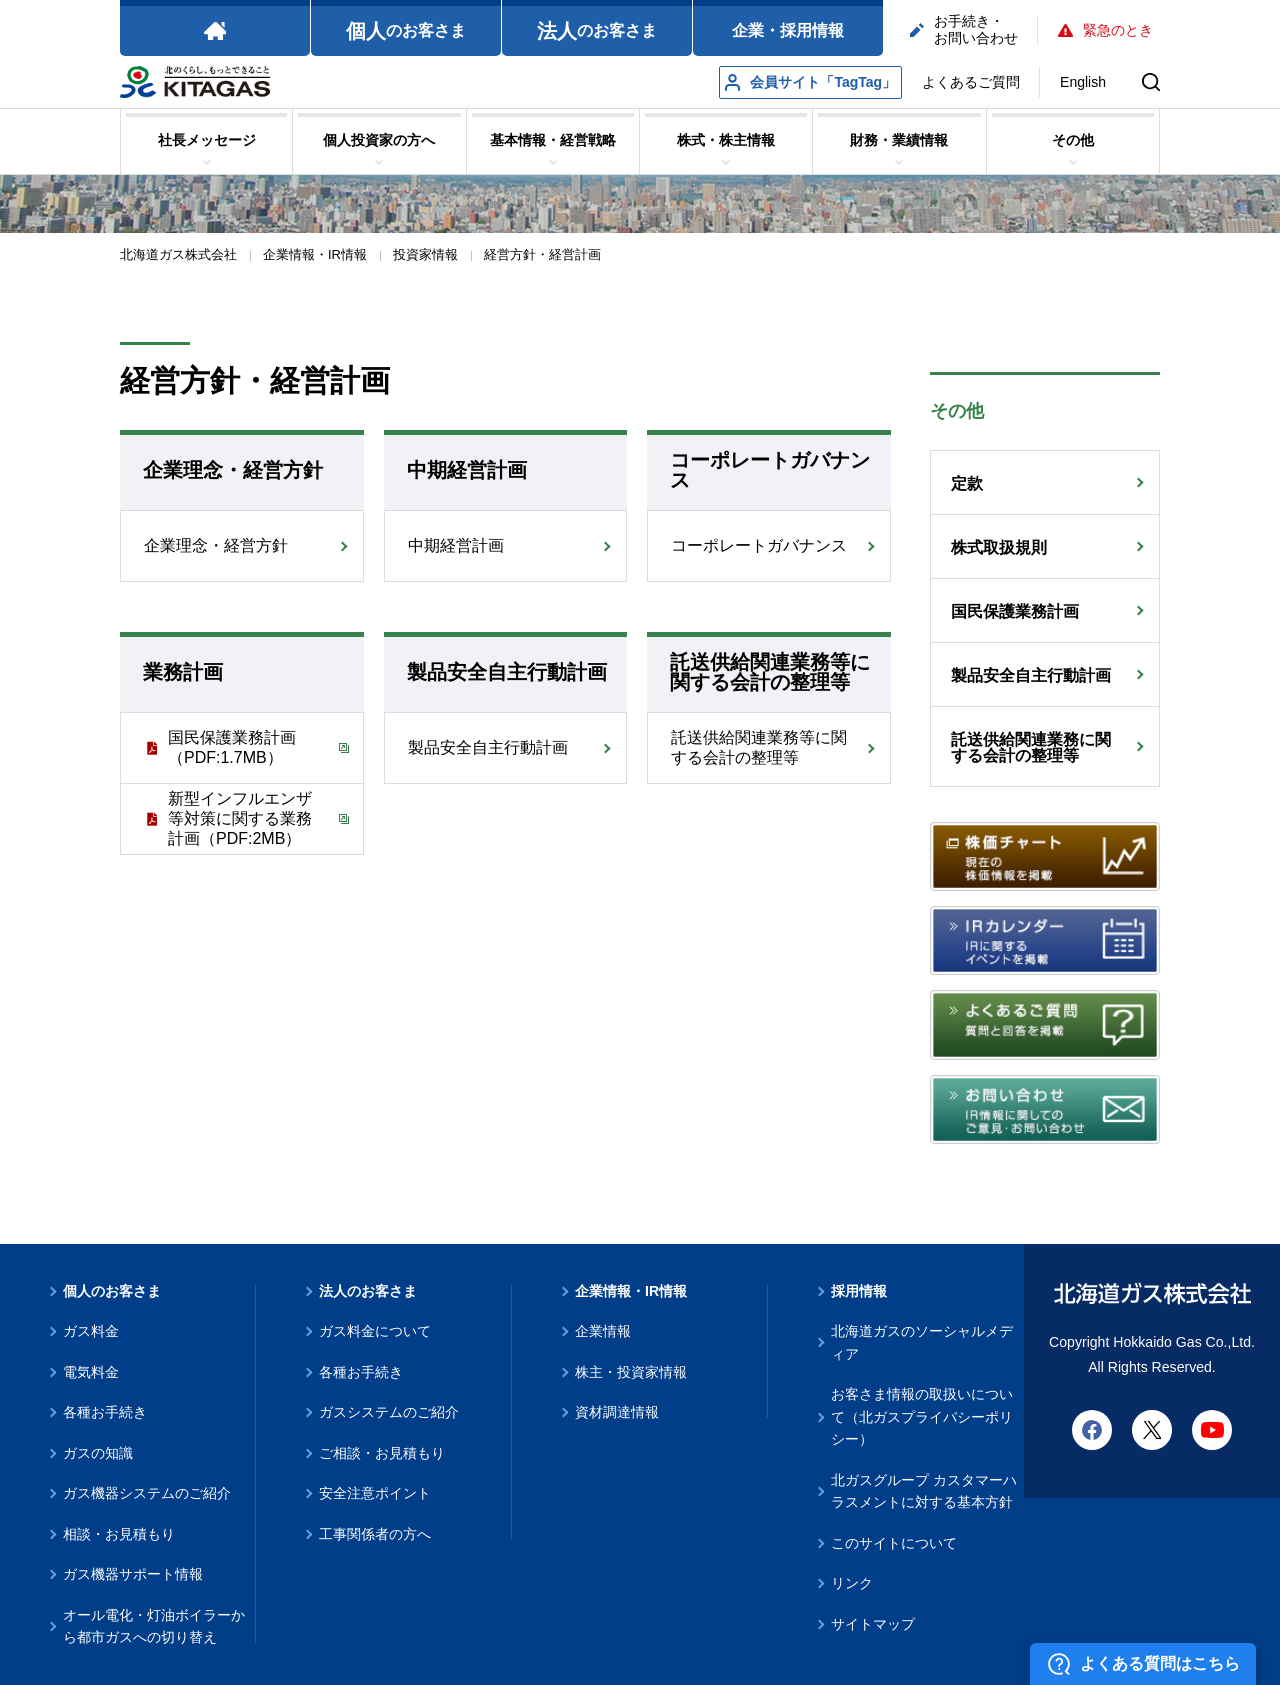 This screenshot has height=1685, width=1280. I want to click on 電気料金, so click(91, 1372).